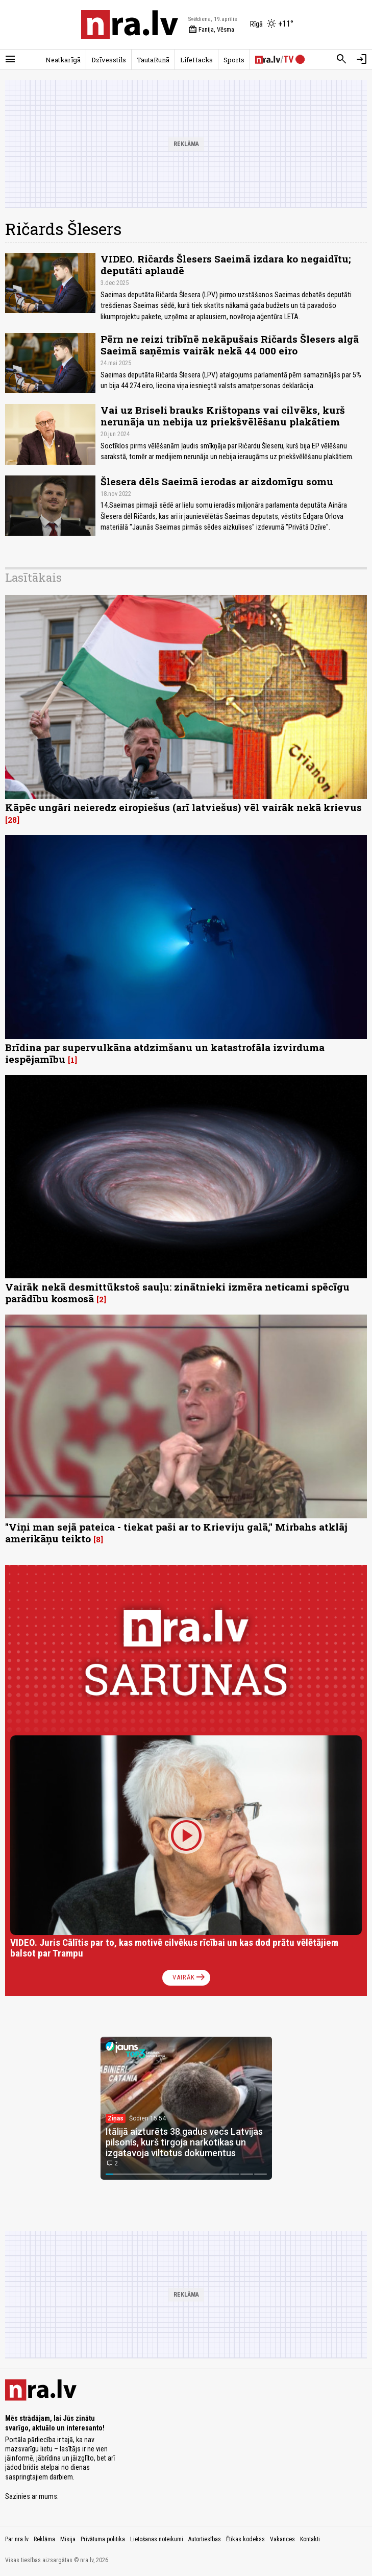  What do you see at coordinates (176, 1532) in the screenshot?
I see `"Viņi man sejā pateica - tiekat paši ar to Krieviju galā," Mirbahs atklāj amerikāņu teikto` at bounding box center [176, 1532].